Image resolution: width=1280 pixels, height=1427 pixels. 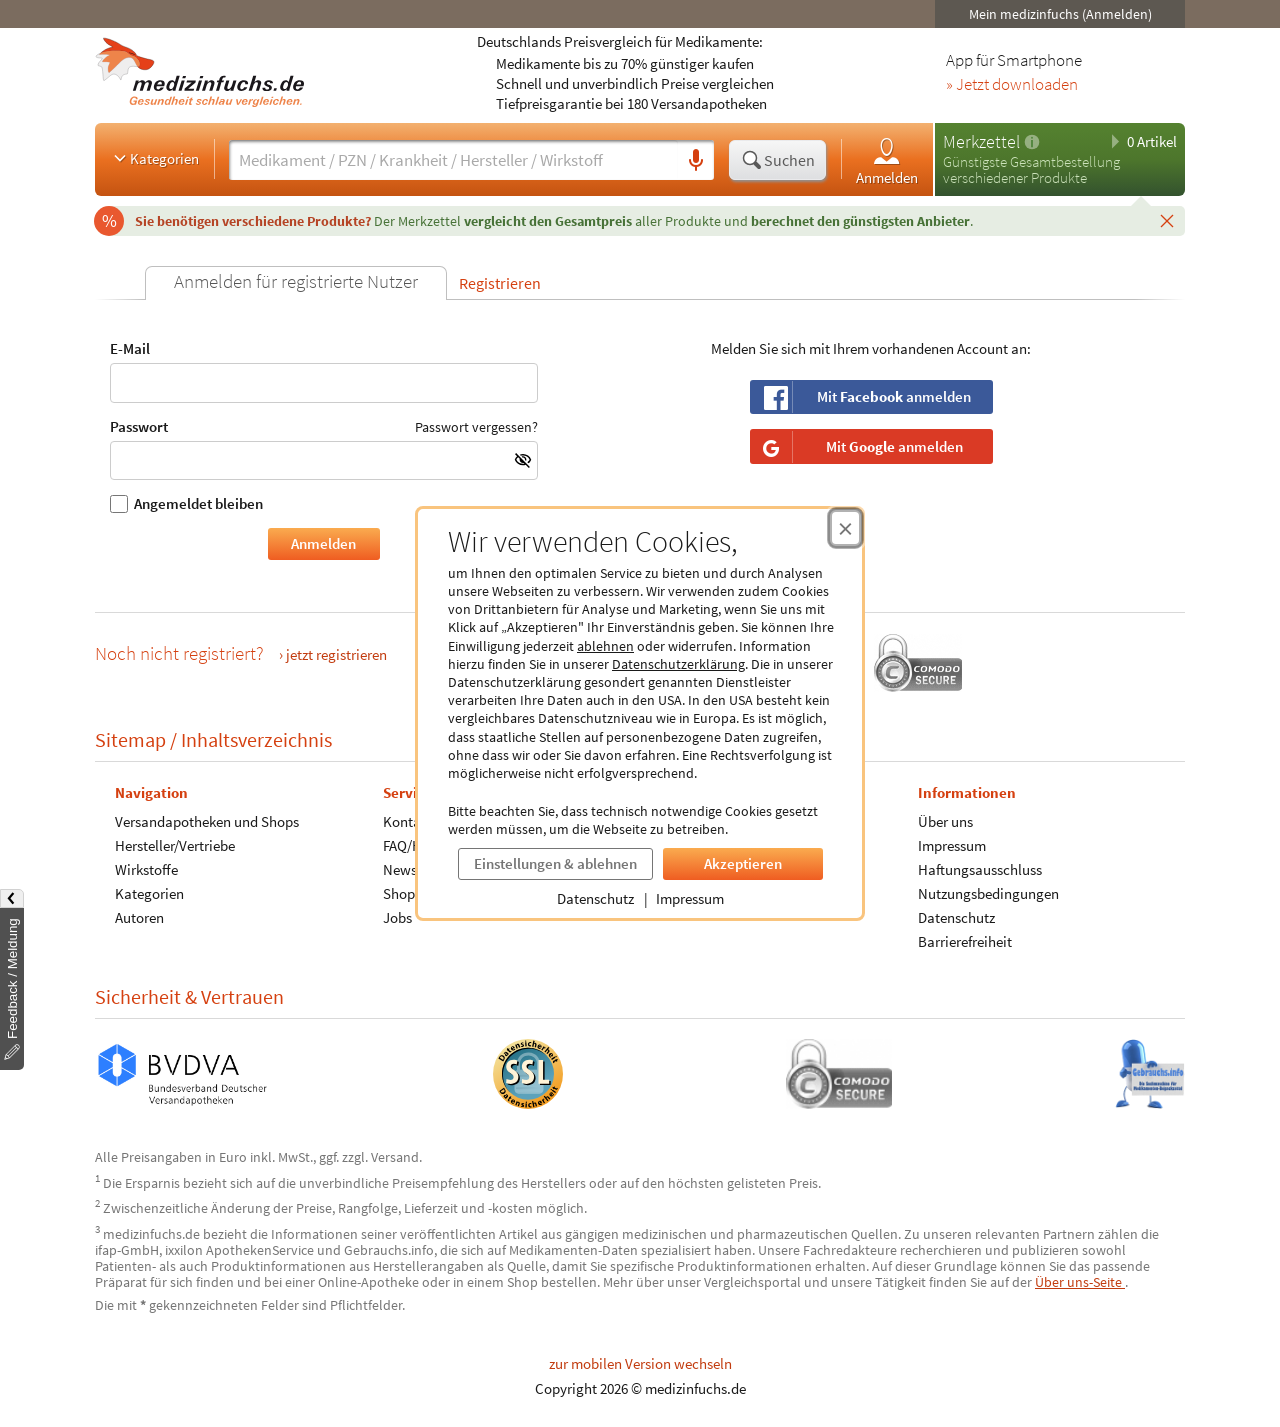 What do you see at coordinates (1167, 220) in the screenshot?
I see `[Schließen]` at bounding box center [1167, 220].